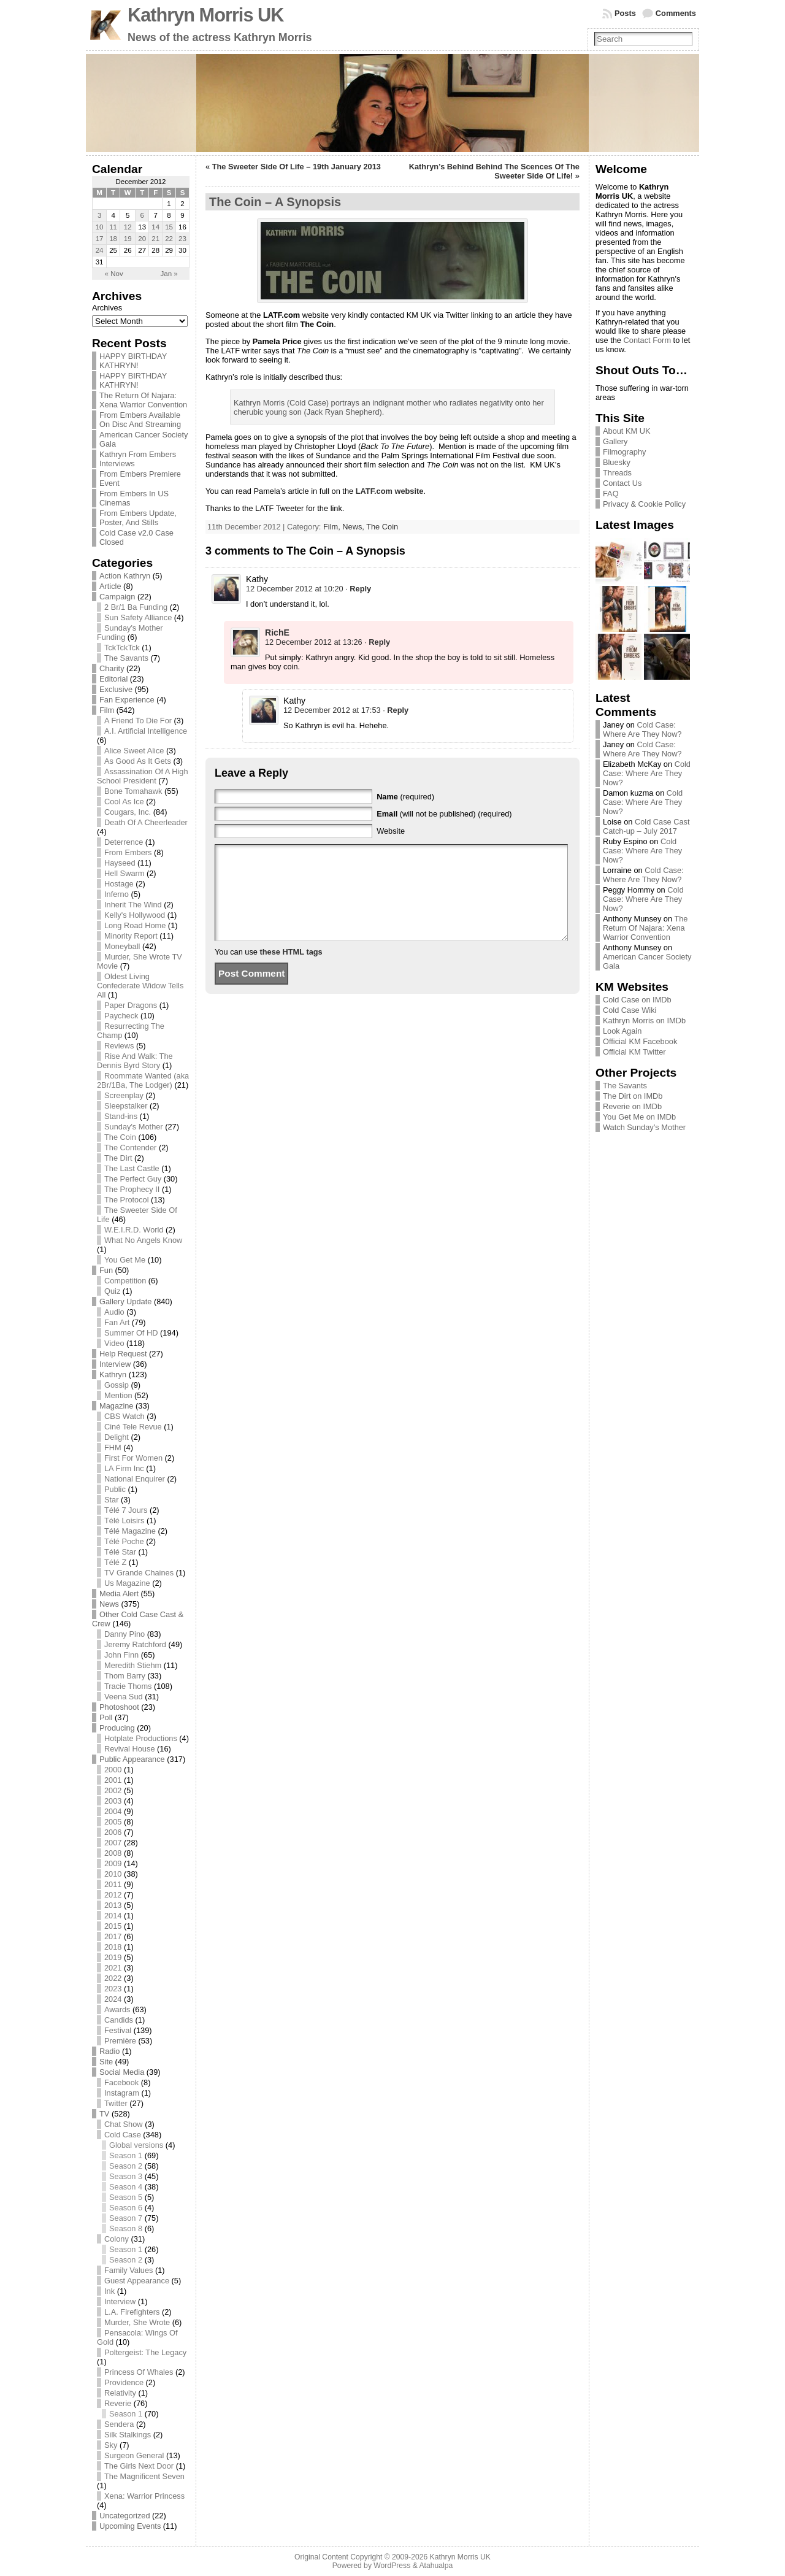 Image resolution: width=785 pixels, height=2576 pixels. What do you see at coordinates (640, 1041) in the screenshot?
I see `Official KM Facebook` at bounding box center [640, 1041].